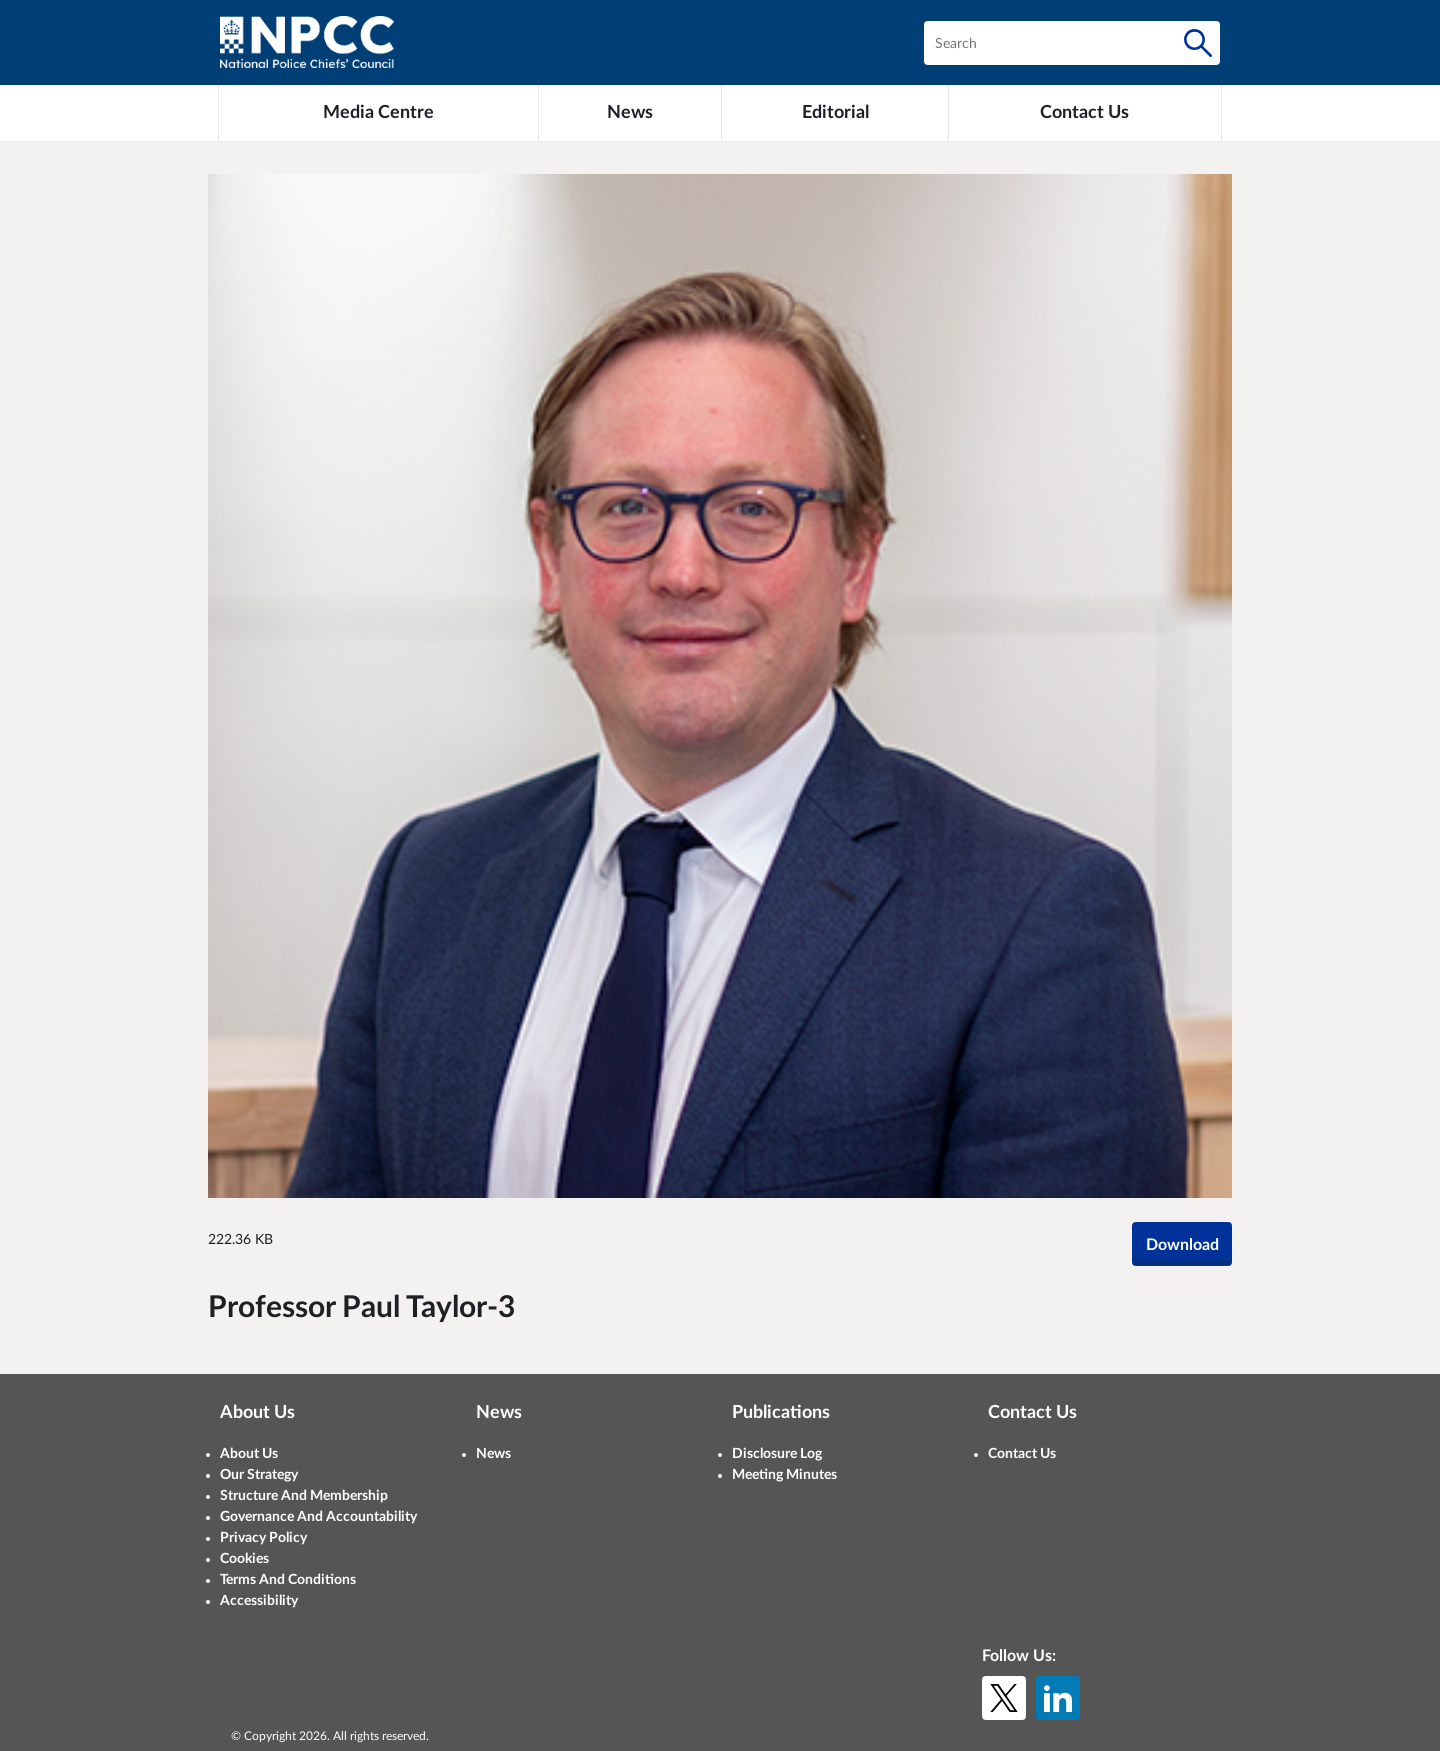  I want to click on [LinkedIn], so click(1058, 1698).